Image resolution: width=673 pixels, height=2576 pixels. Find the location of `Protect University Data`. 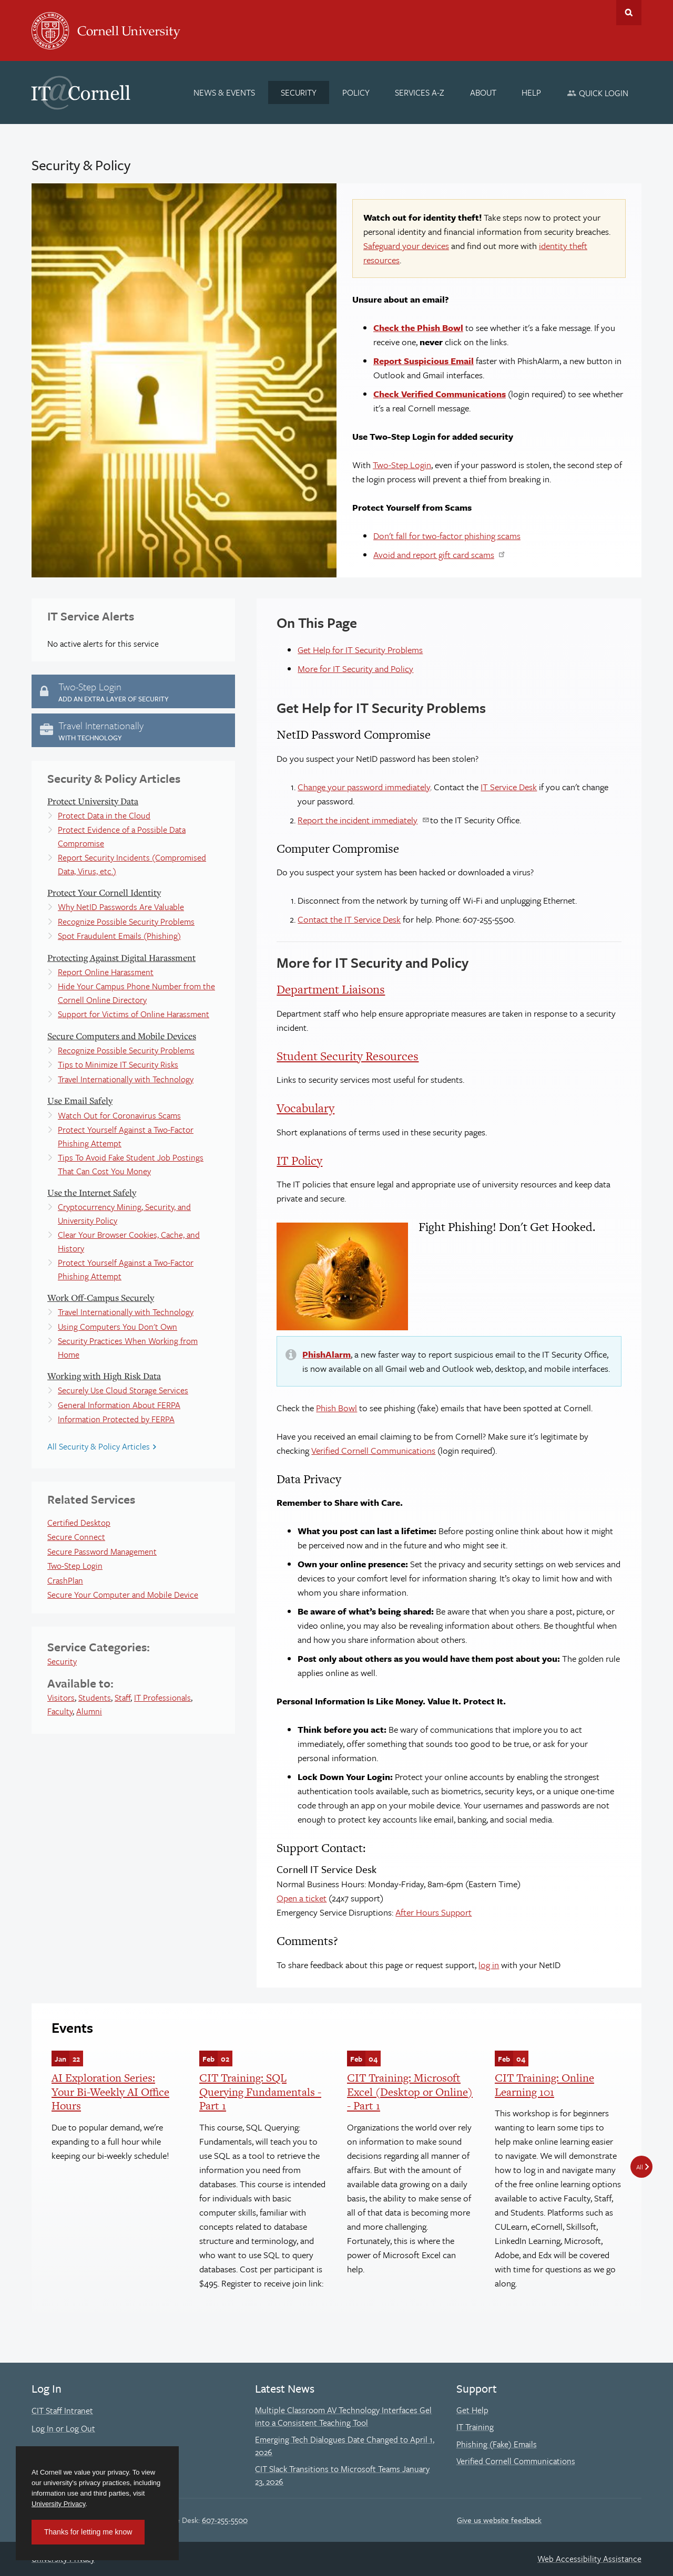

Protect University Data is located at coordinates (92, 801).